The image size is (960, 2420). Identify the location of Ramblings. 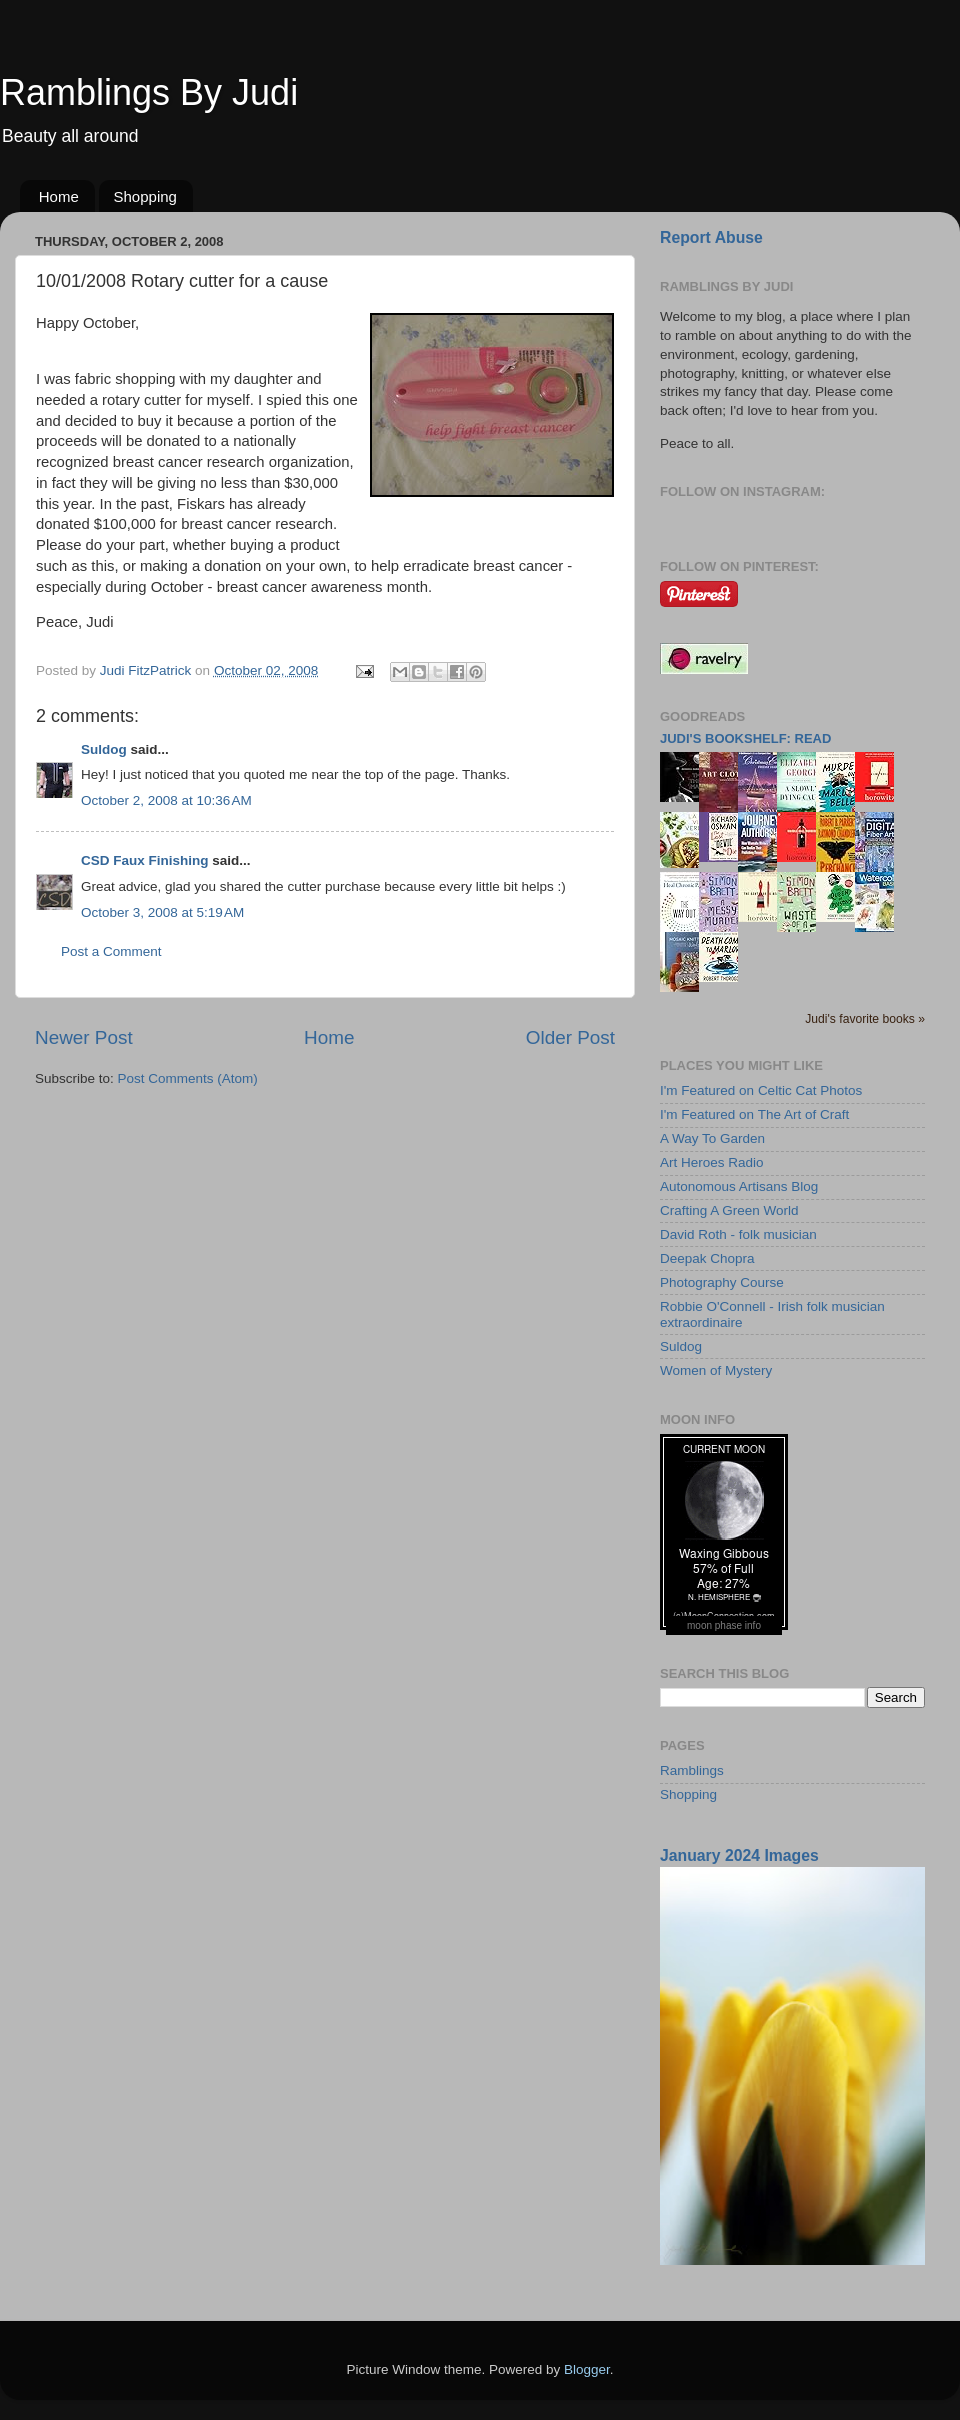
(692, 1770).